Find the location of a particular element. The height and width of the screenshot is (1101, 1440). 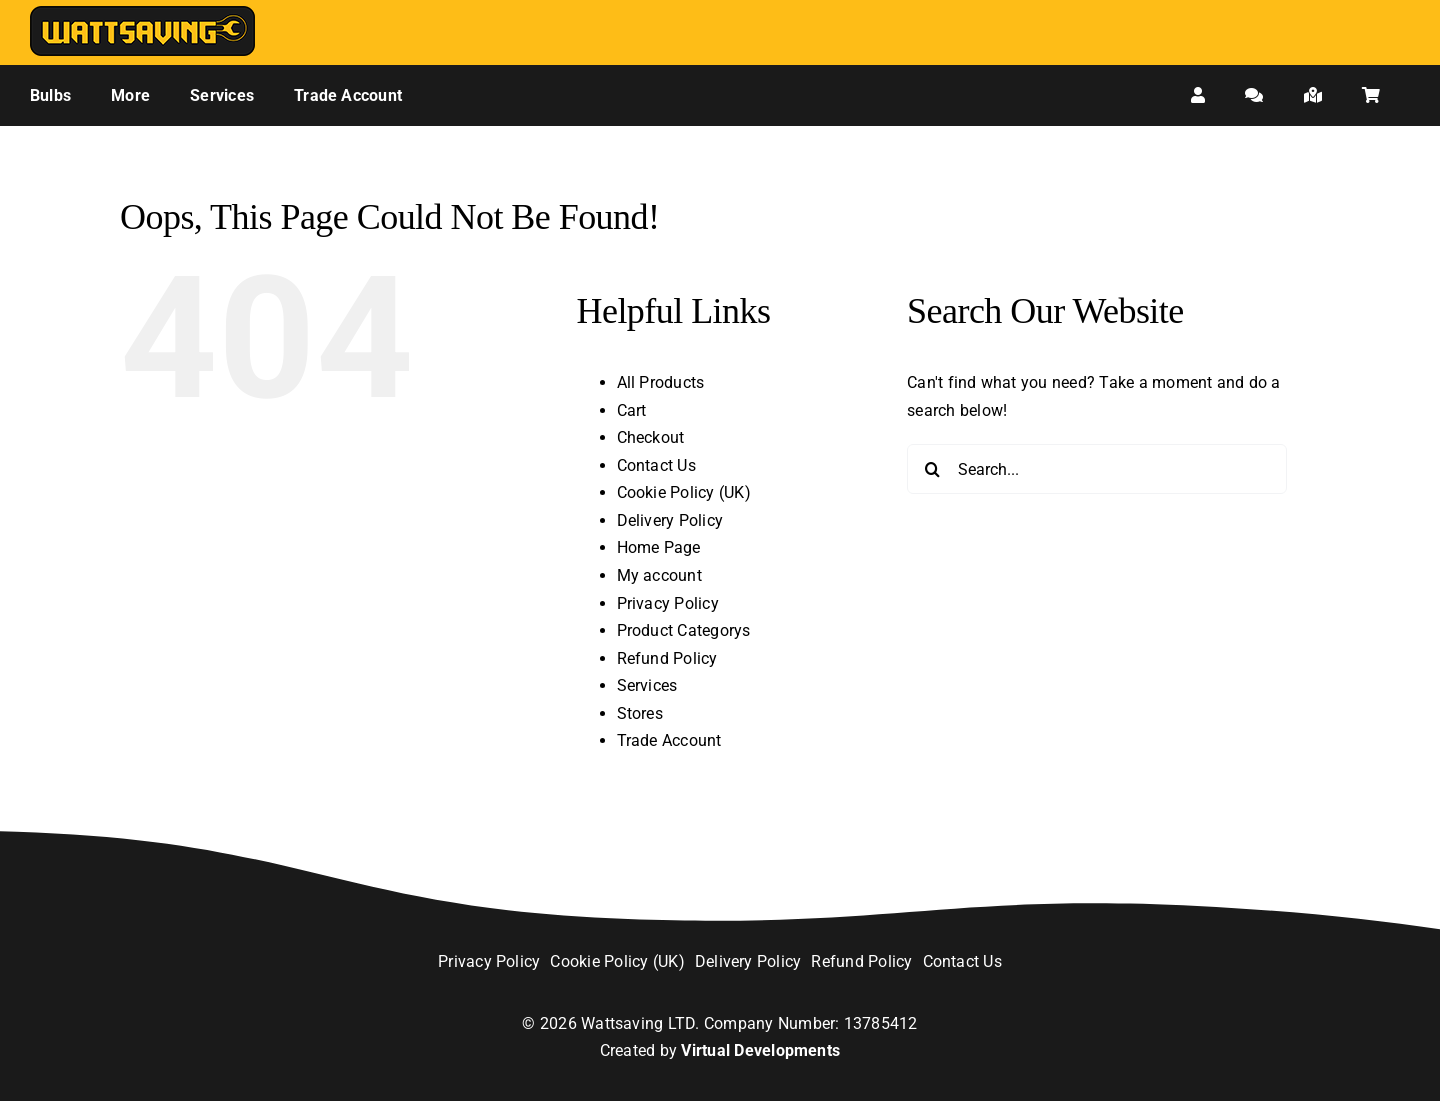

Cookie Policy (UK) is located at coordinates (684, 492).